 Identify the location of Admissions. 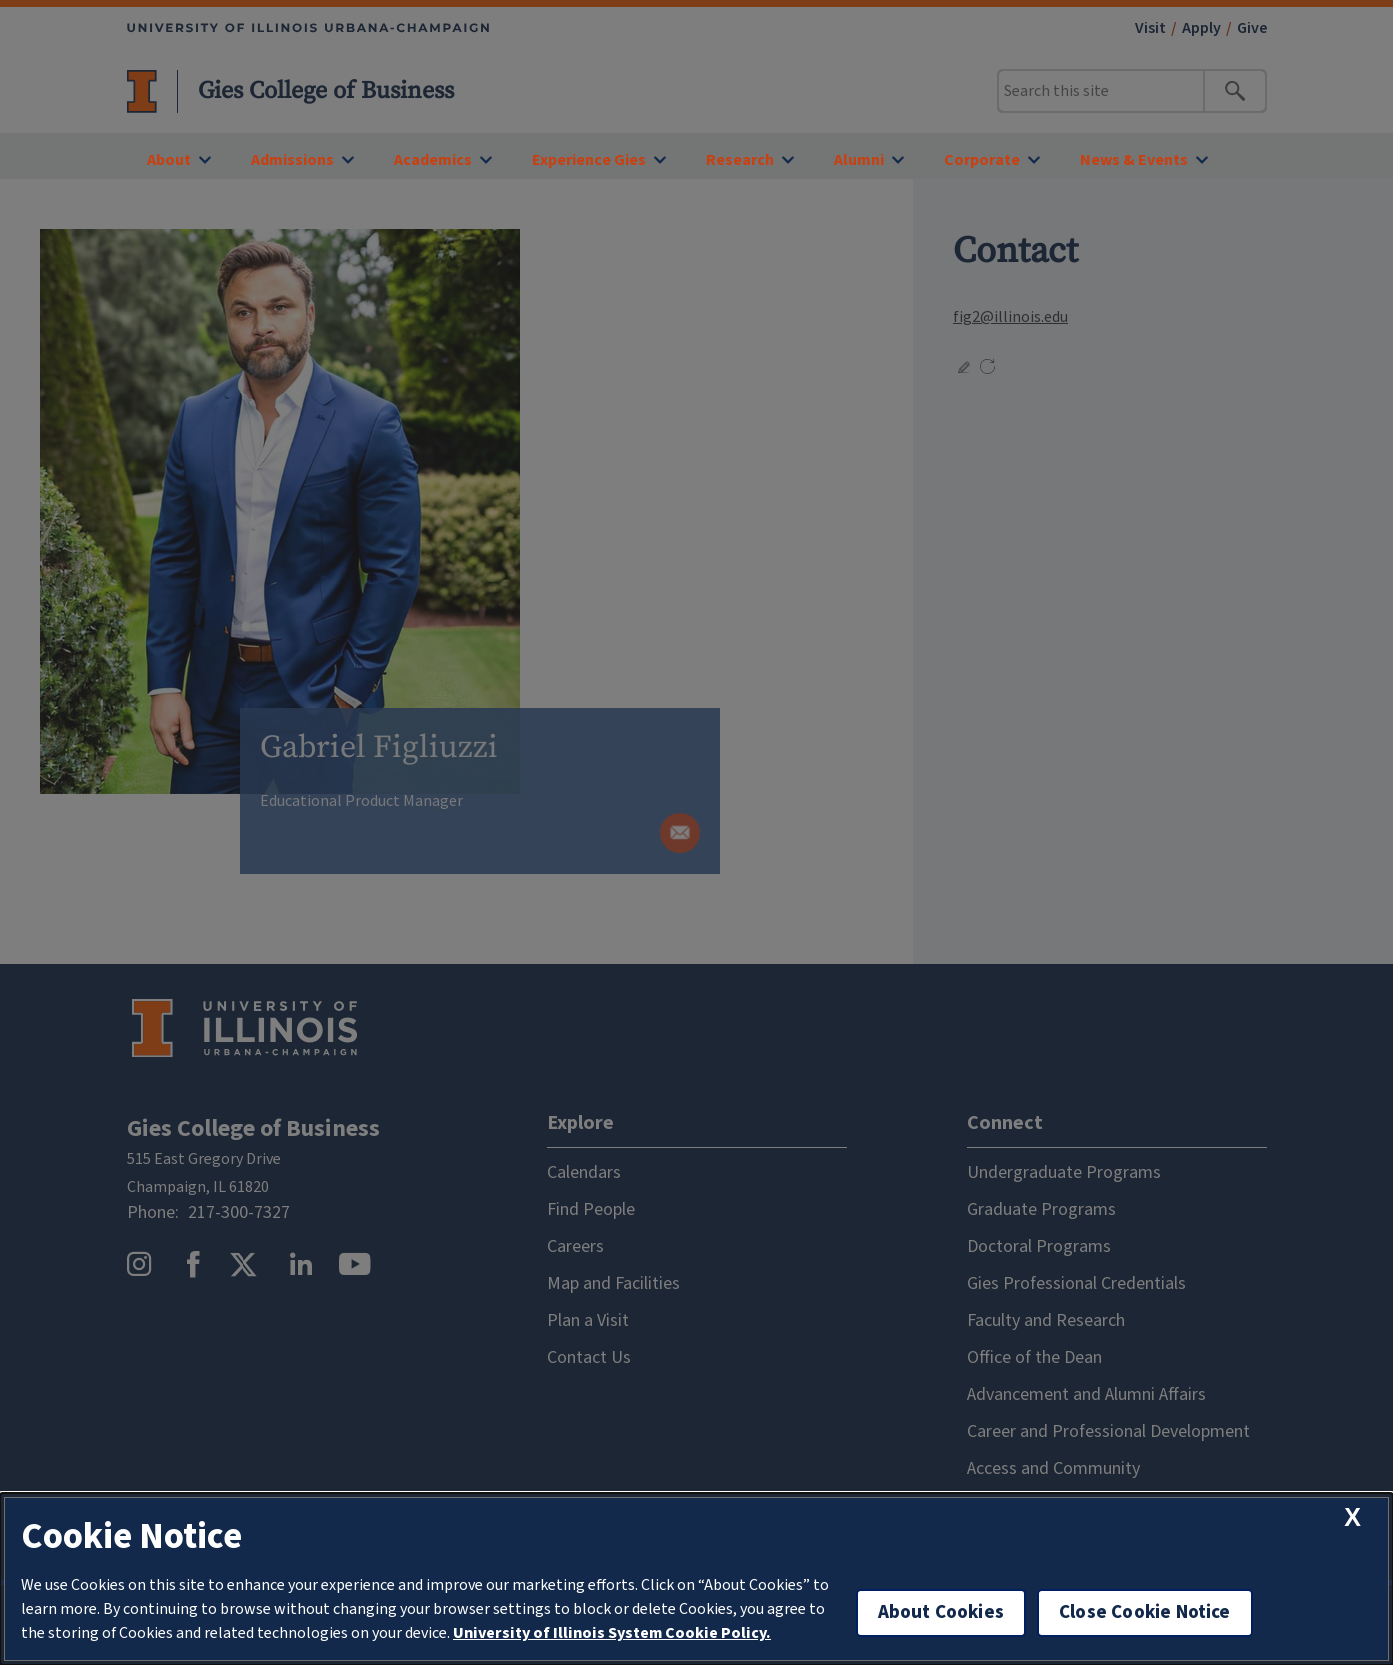
(292, 160).